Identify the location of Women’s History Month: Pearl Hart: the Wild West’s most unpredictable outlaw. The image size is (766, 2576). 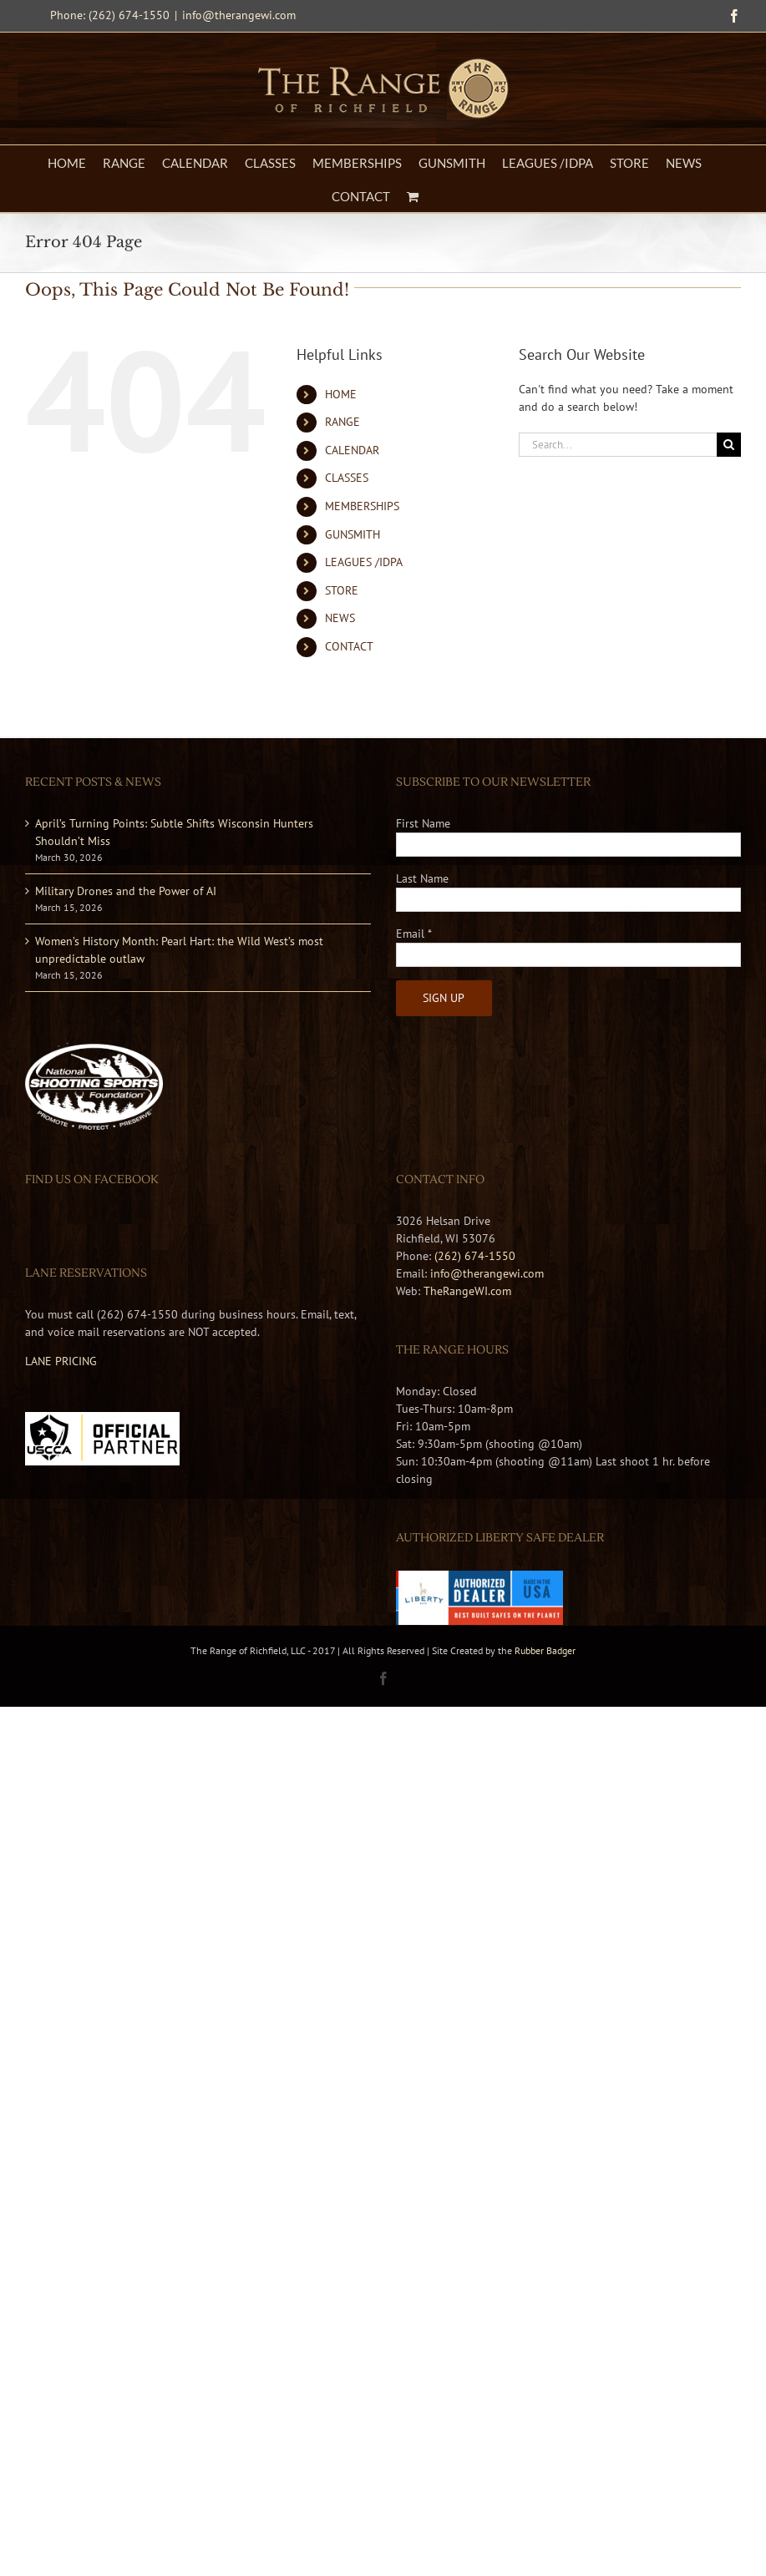
(179, 950).